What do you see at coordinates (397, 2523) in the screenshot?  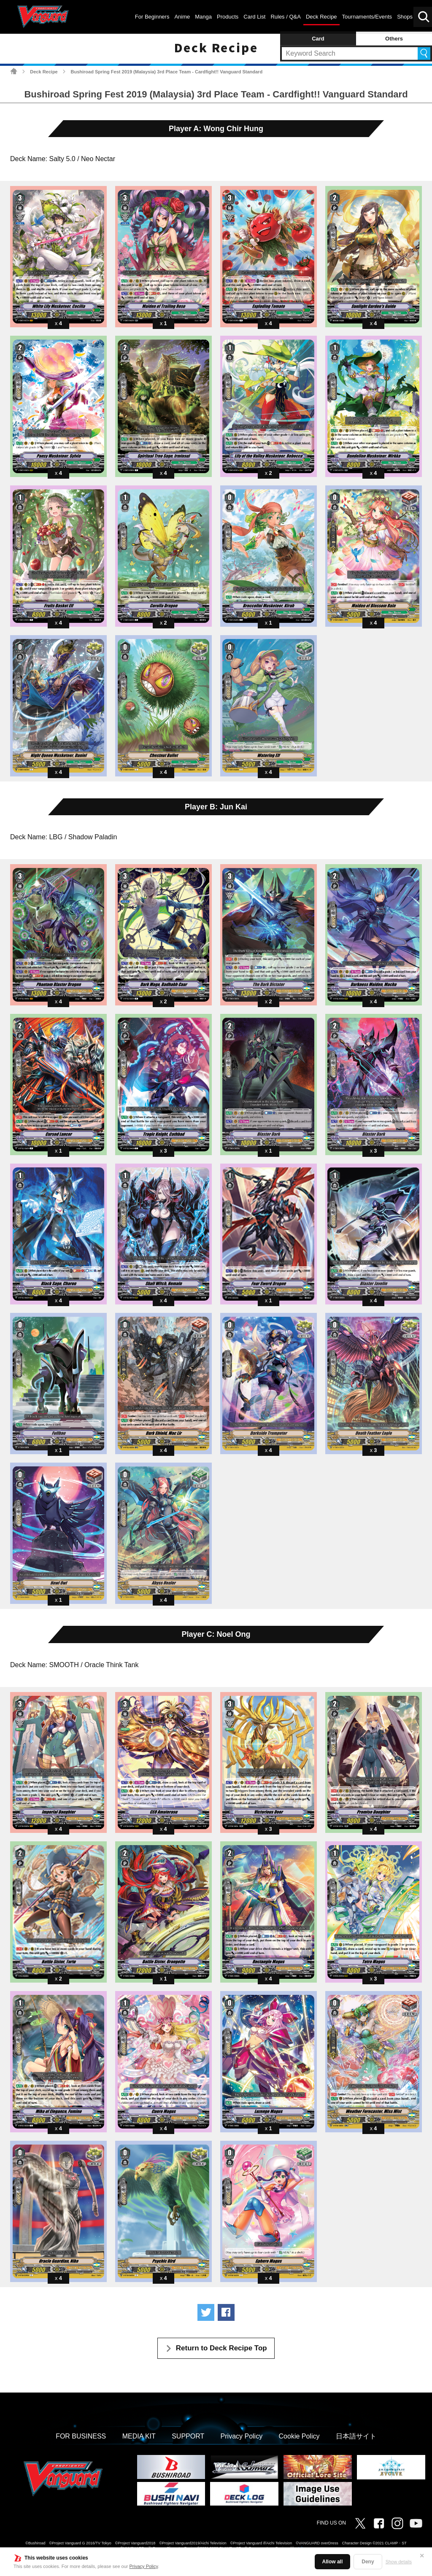 I see `Instagram` at bounding box center [397, 2523].